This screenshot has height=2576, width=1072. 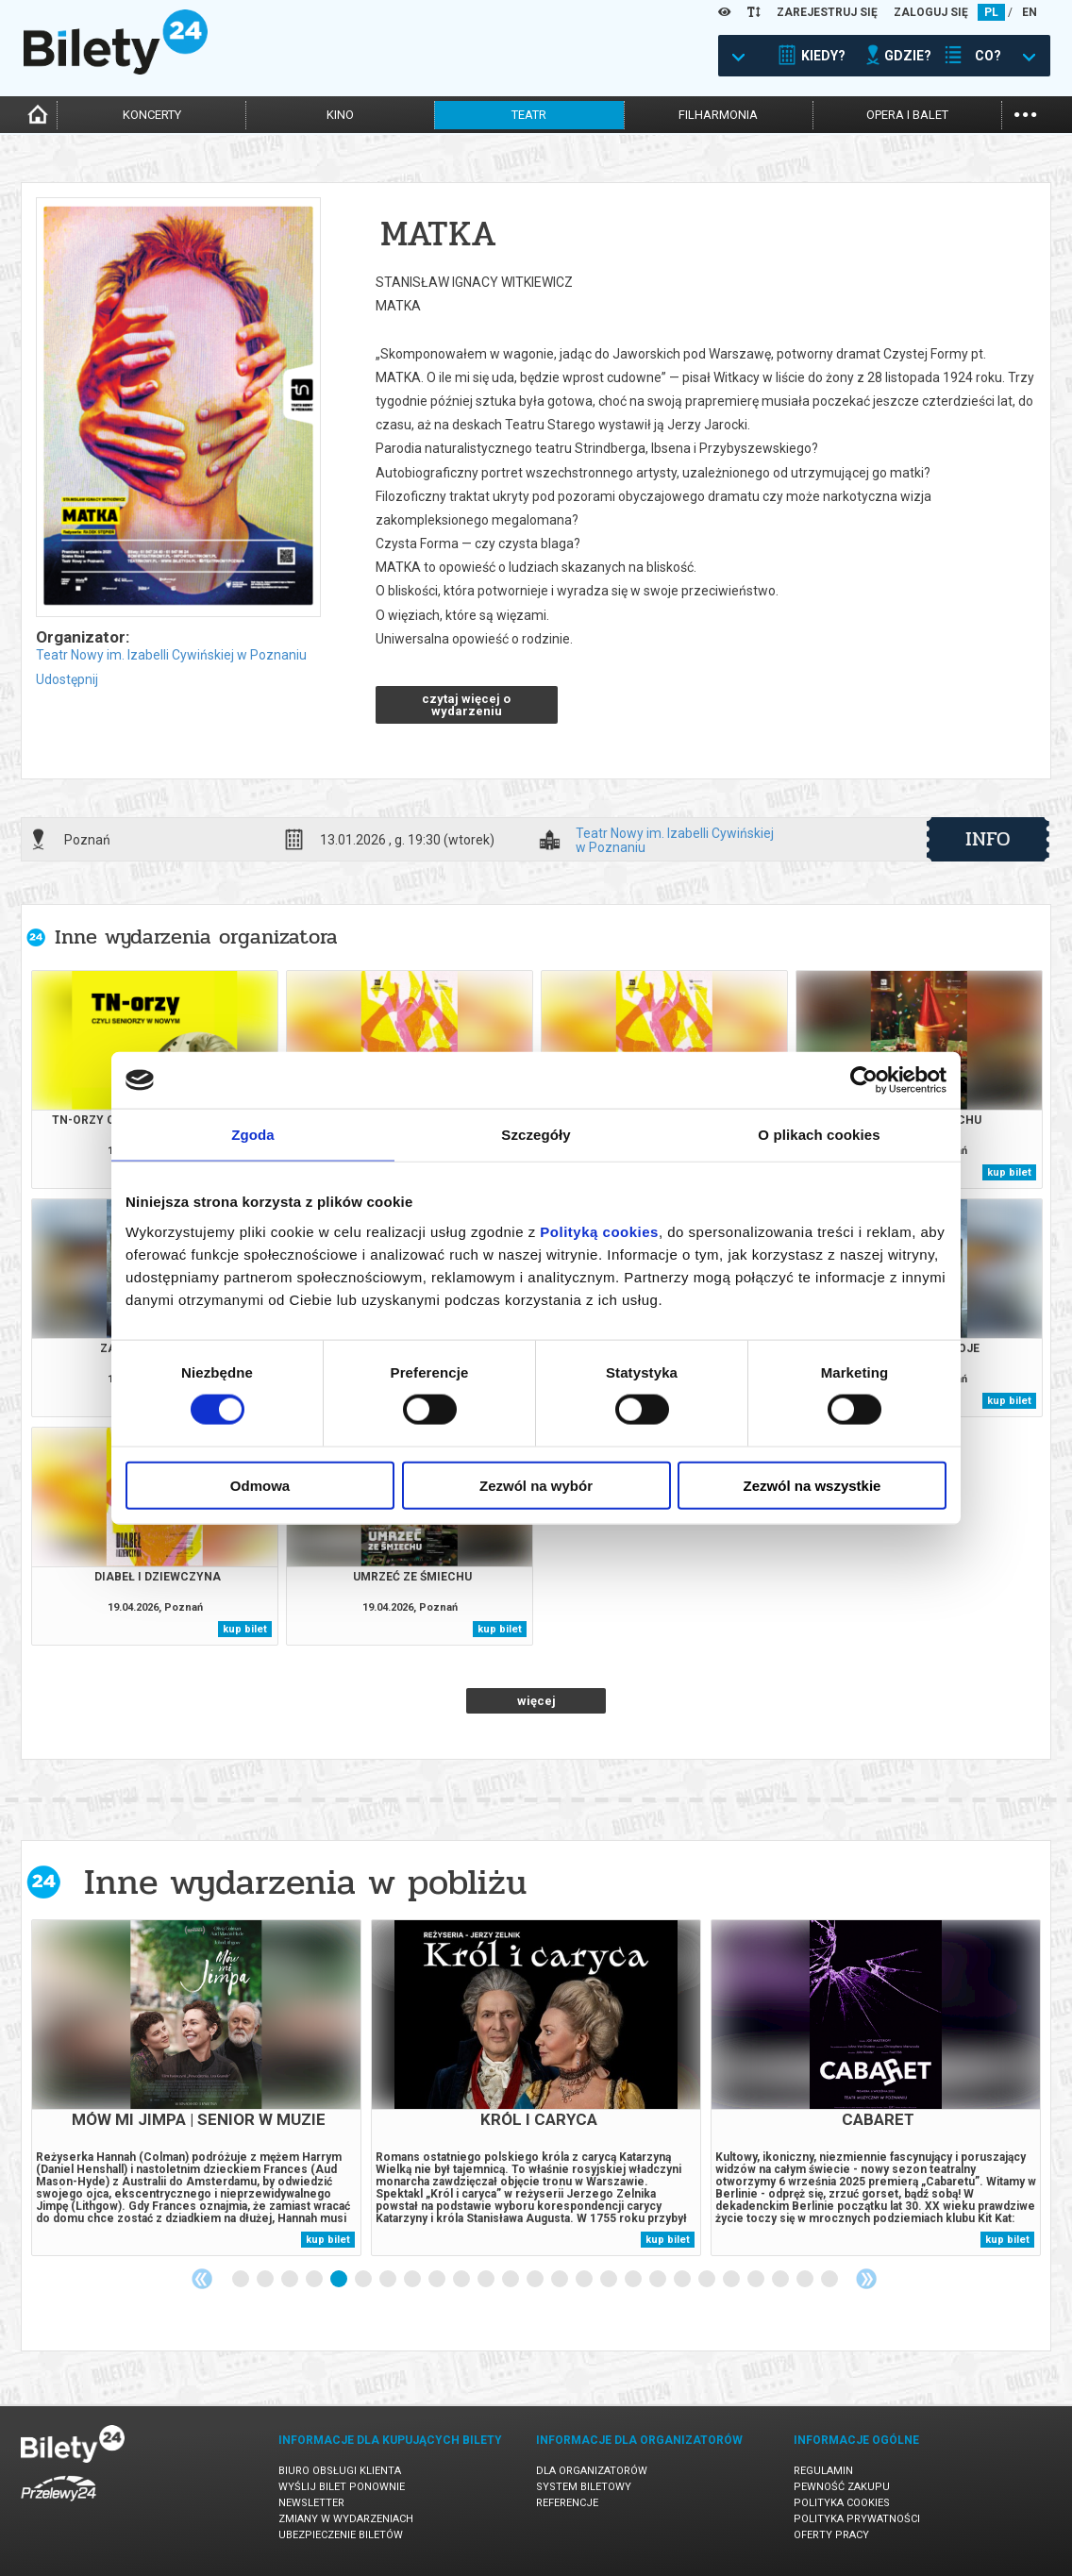 I want to click on [tabpanel], so click(x=196, y=2087).